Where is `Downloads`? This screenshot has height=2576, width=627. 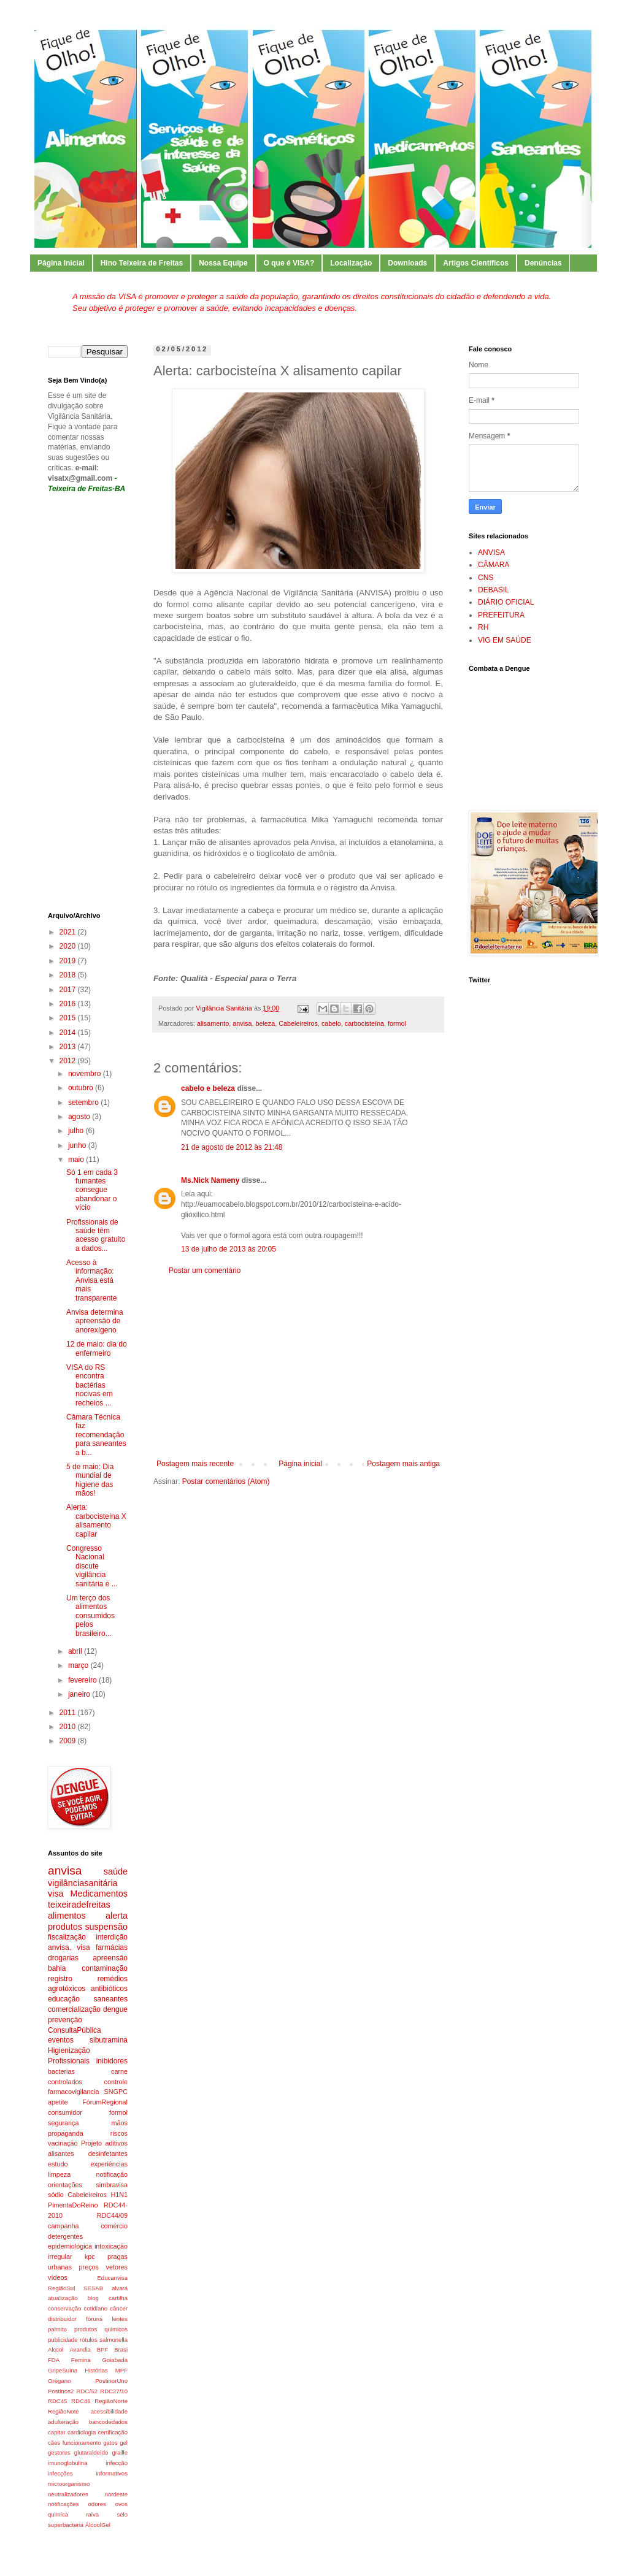 Downloads is located at coordinates (407, 263).